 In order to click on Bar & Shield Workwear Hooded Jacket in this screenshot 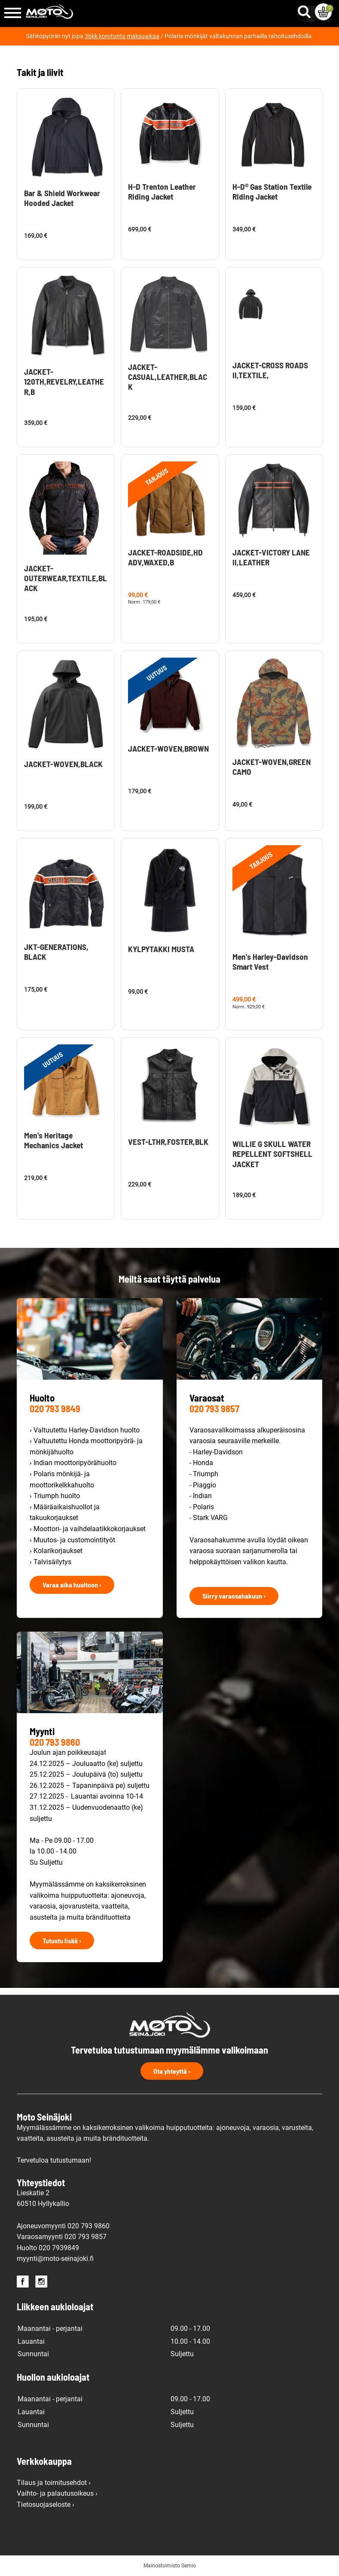, I will do `click(62, 198)`.